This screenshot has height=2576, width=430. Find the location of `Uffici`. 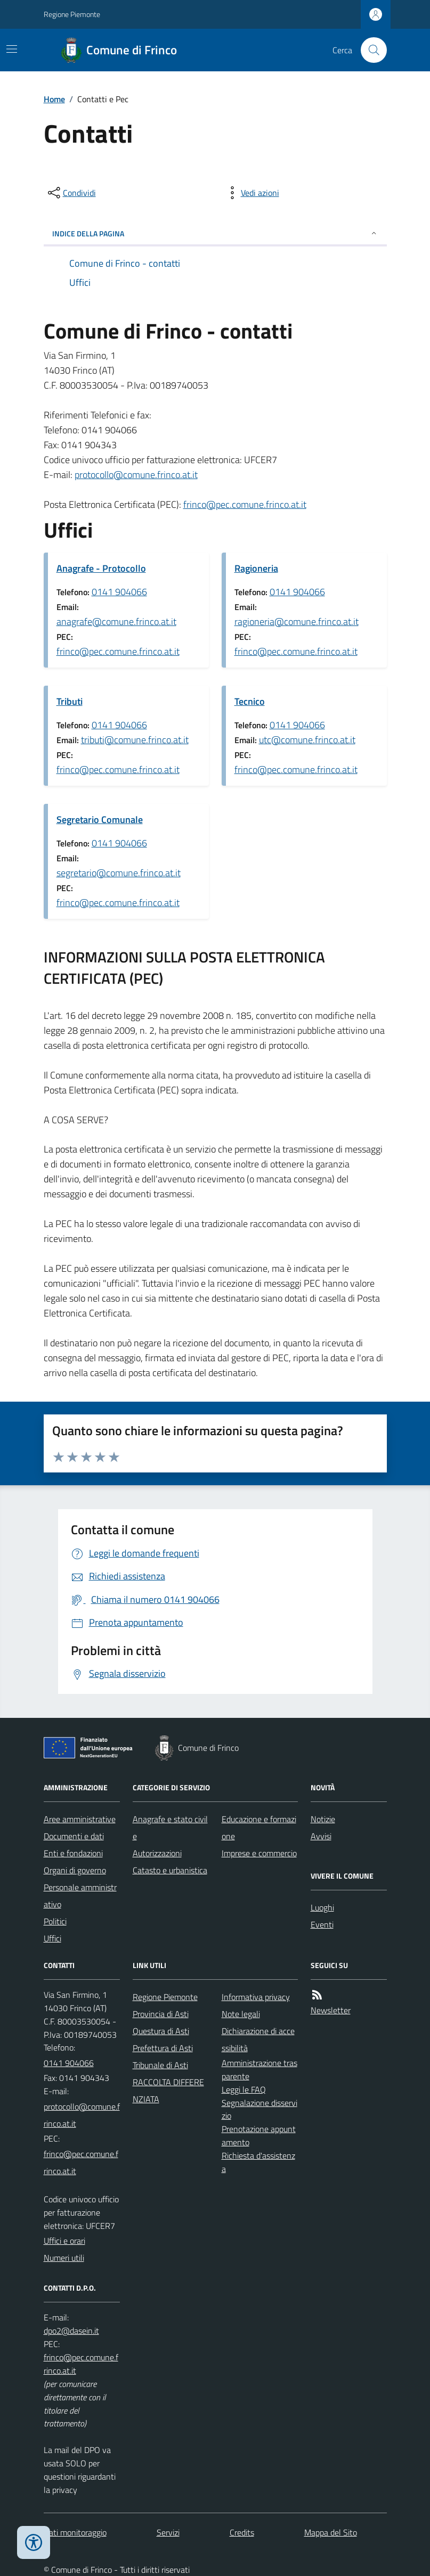

Uffici is located at coordinates (52, 1938).